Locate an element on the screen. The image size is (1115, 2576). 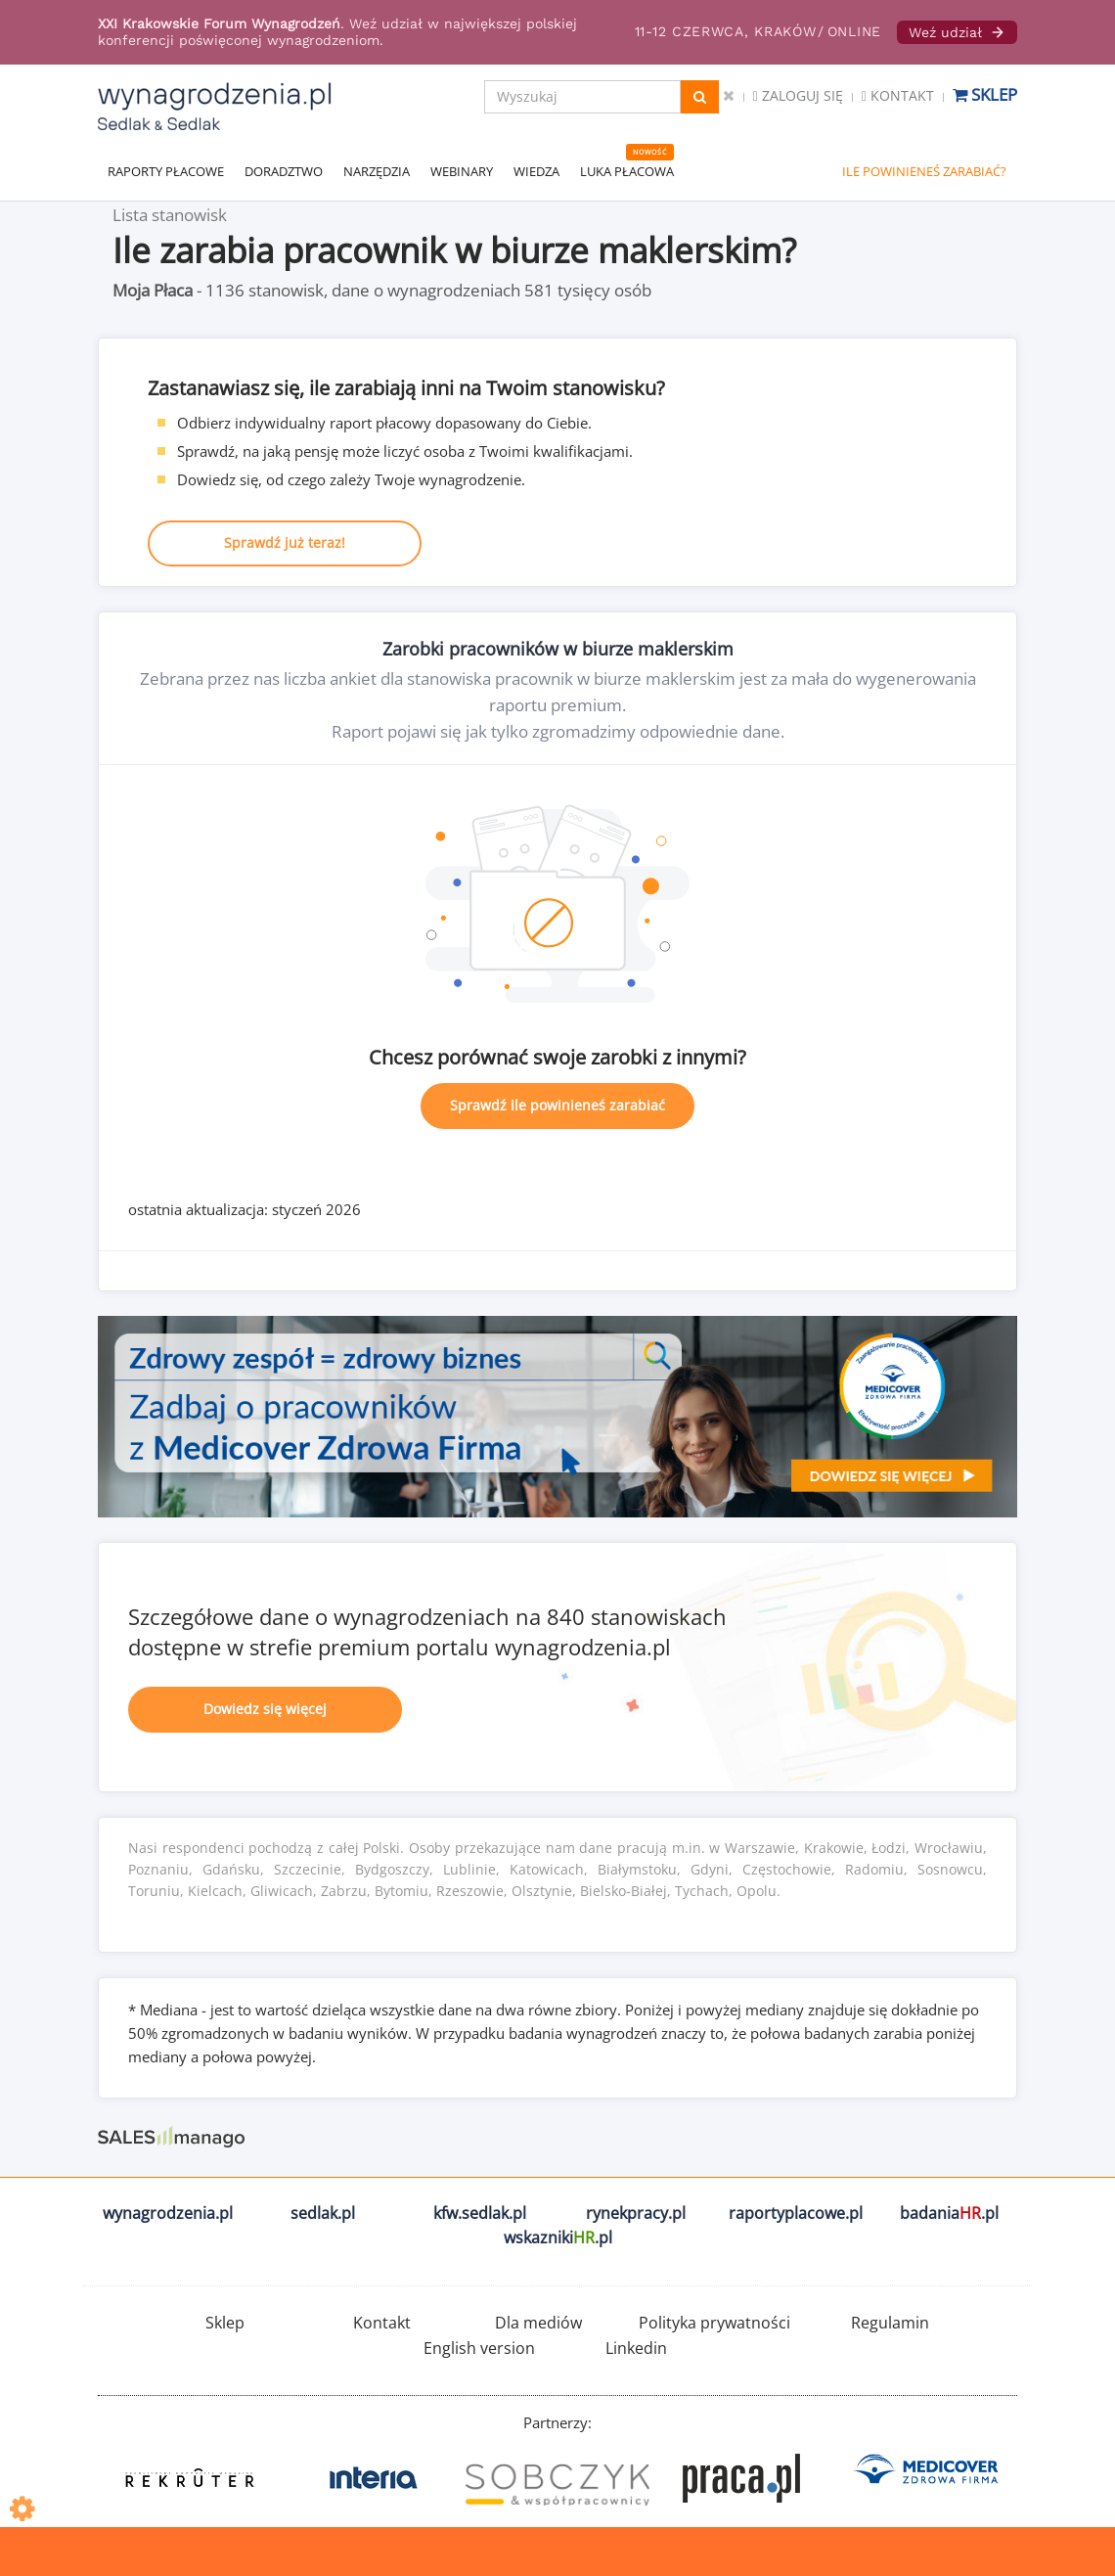
NARZĘDZIA is located at coordinates (376, 171).